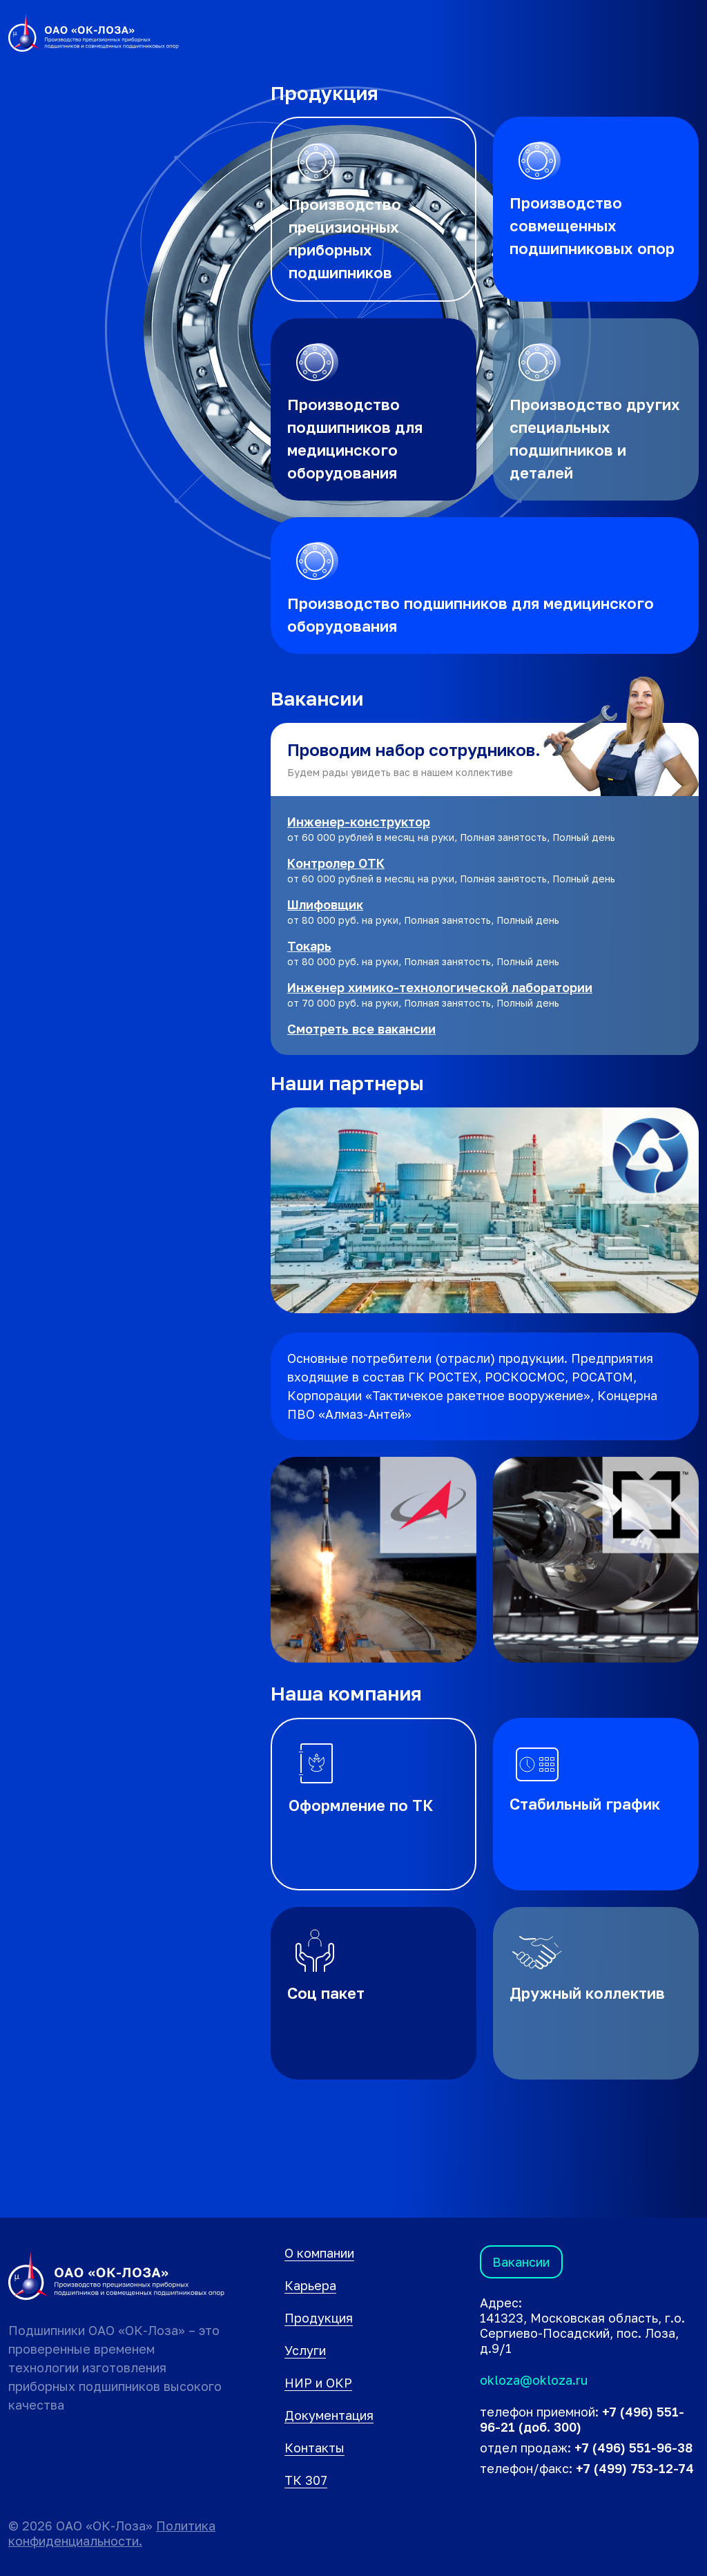 This screenshot has width=707, height=2576. I want to click on Карьера, so click(310, 2285).